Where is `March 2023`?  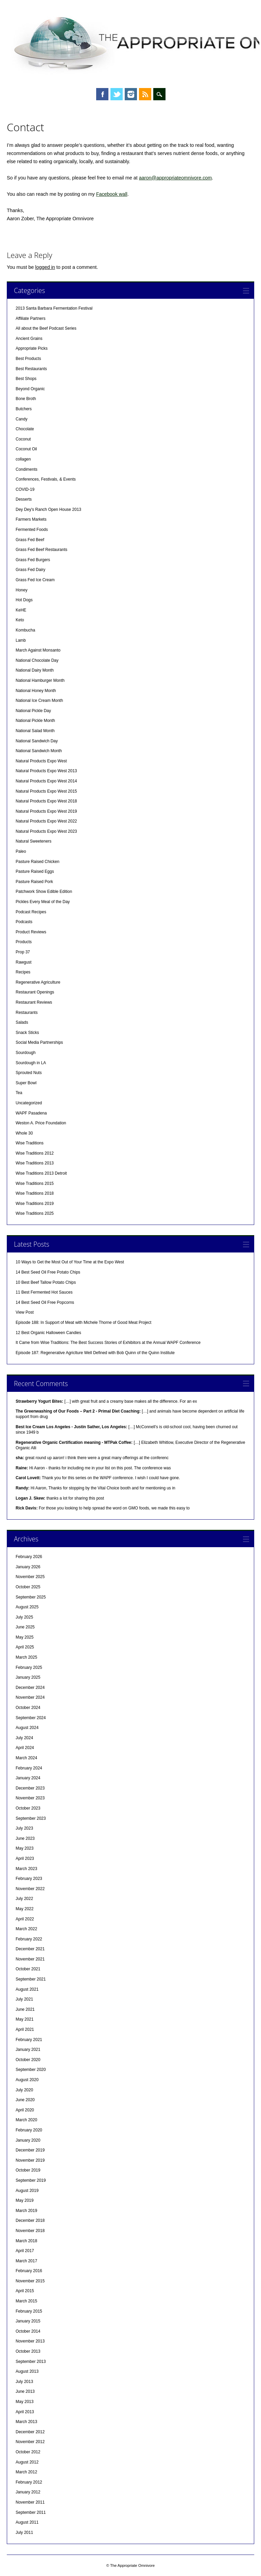 March 2023 is located at coordinates (26, 1868).